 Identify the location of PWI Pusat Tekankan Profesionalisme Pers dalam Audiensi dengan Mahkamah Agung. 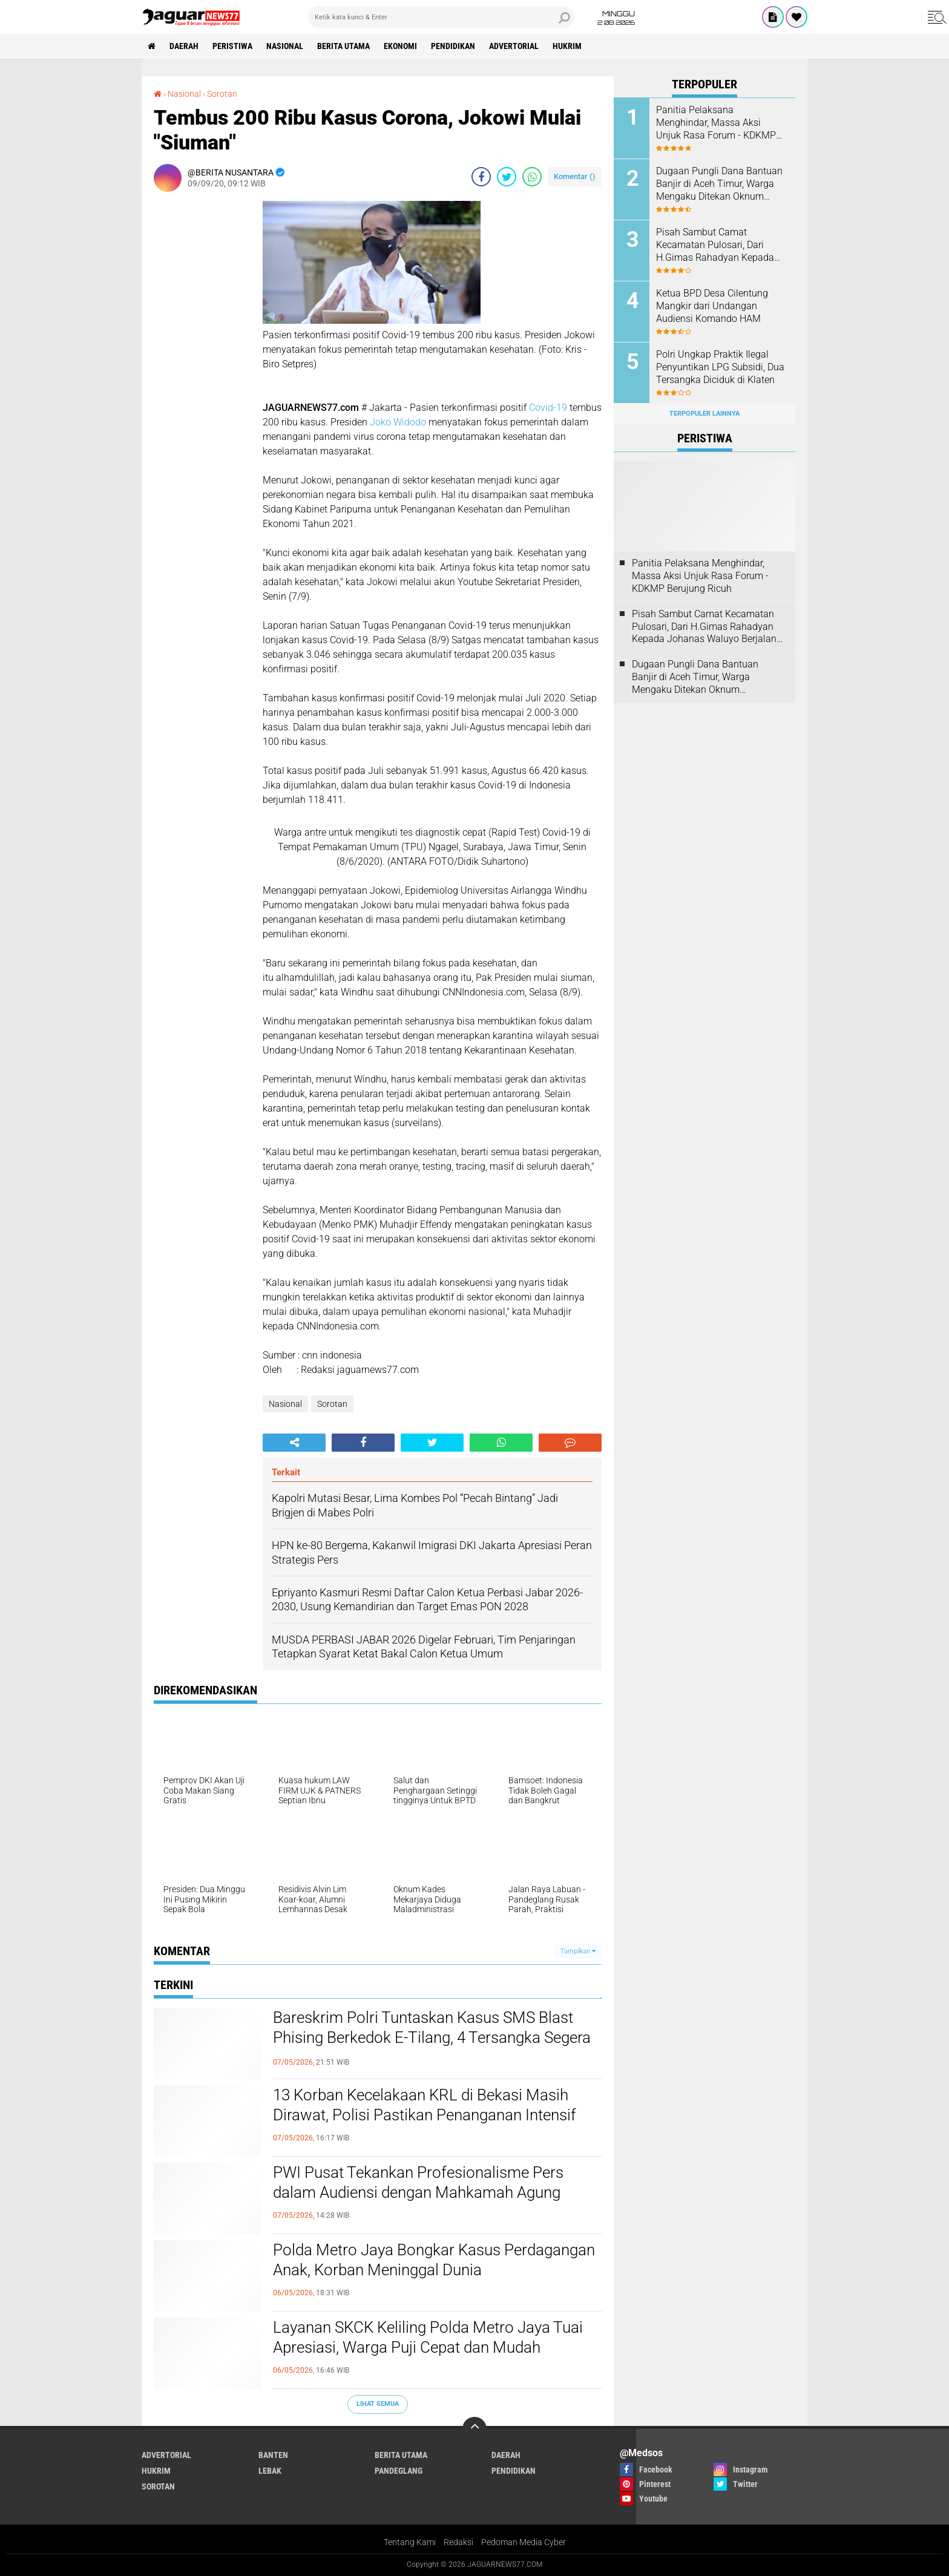
(418, 2182).